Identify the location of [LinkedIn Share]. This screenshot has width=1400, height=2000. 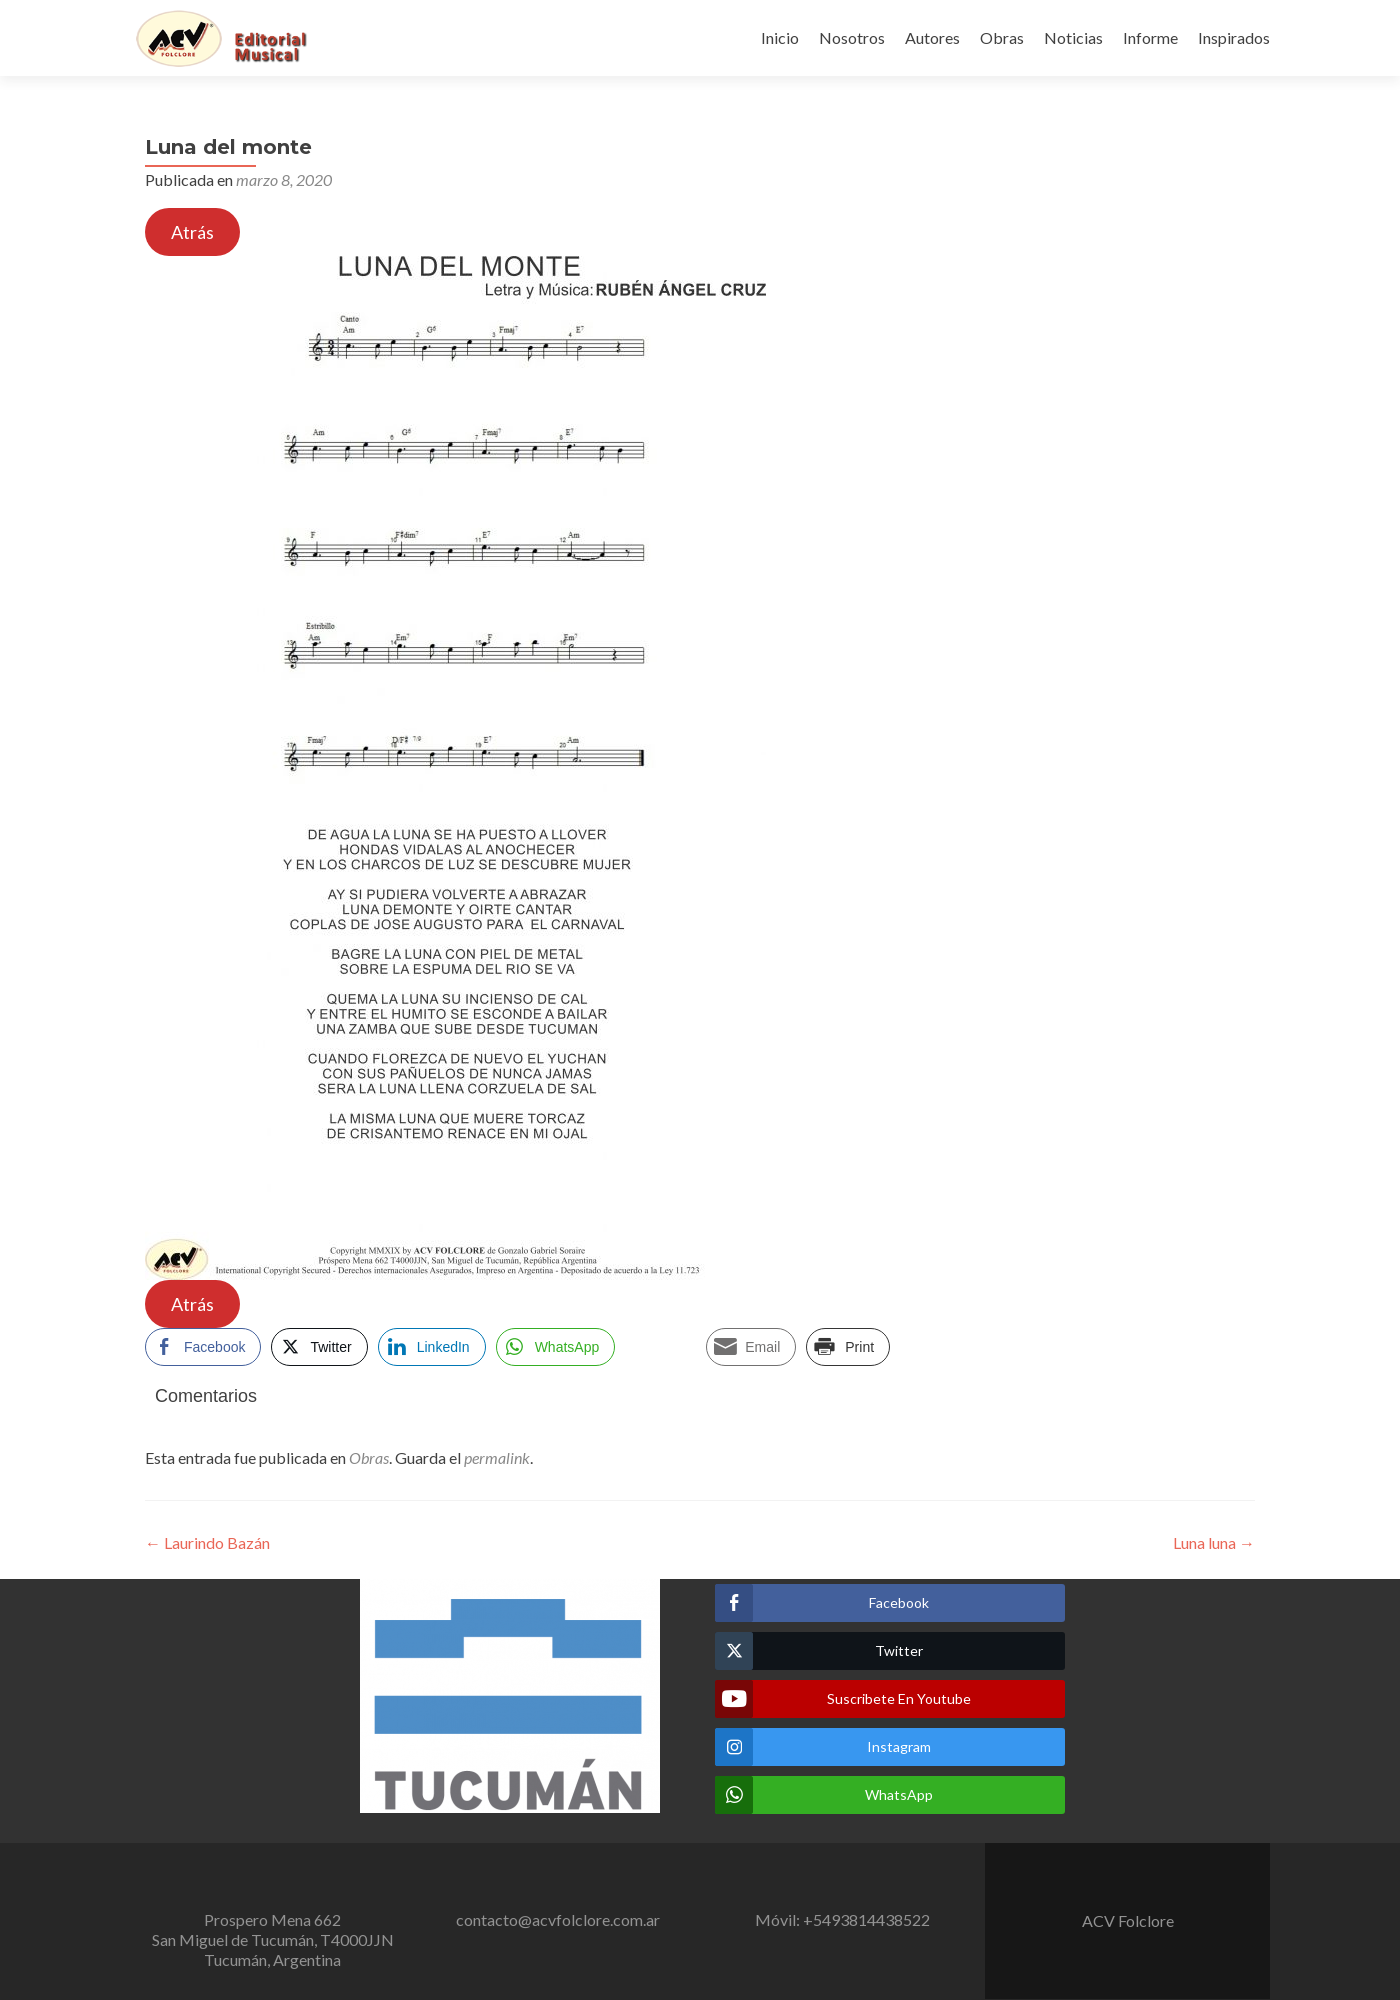
(432, 1347).